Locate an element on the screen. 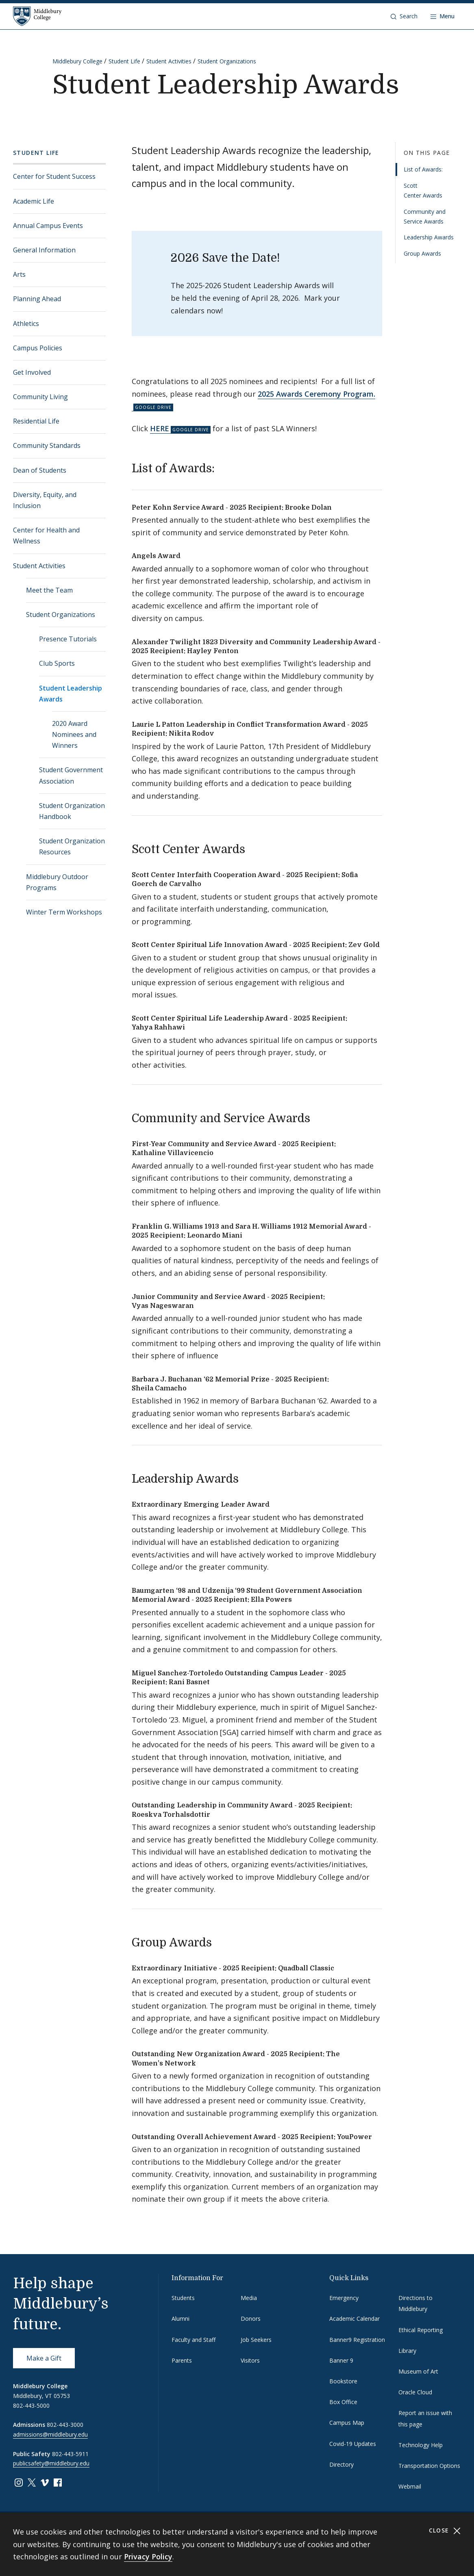  Media is located at coordinates (249, 2298).